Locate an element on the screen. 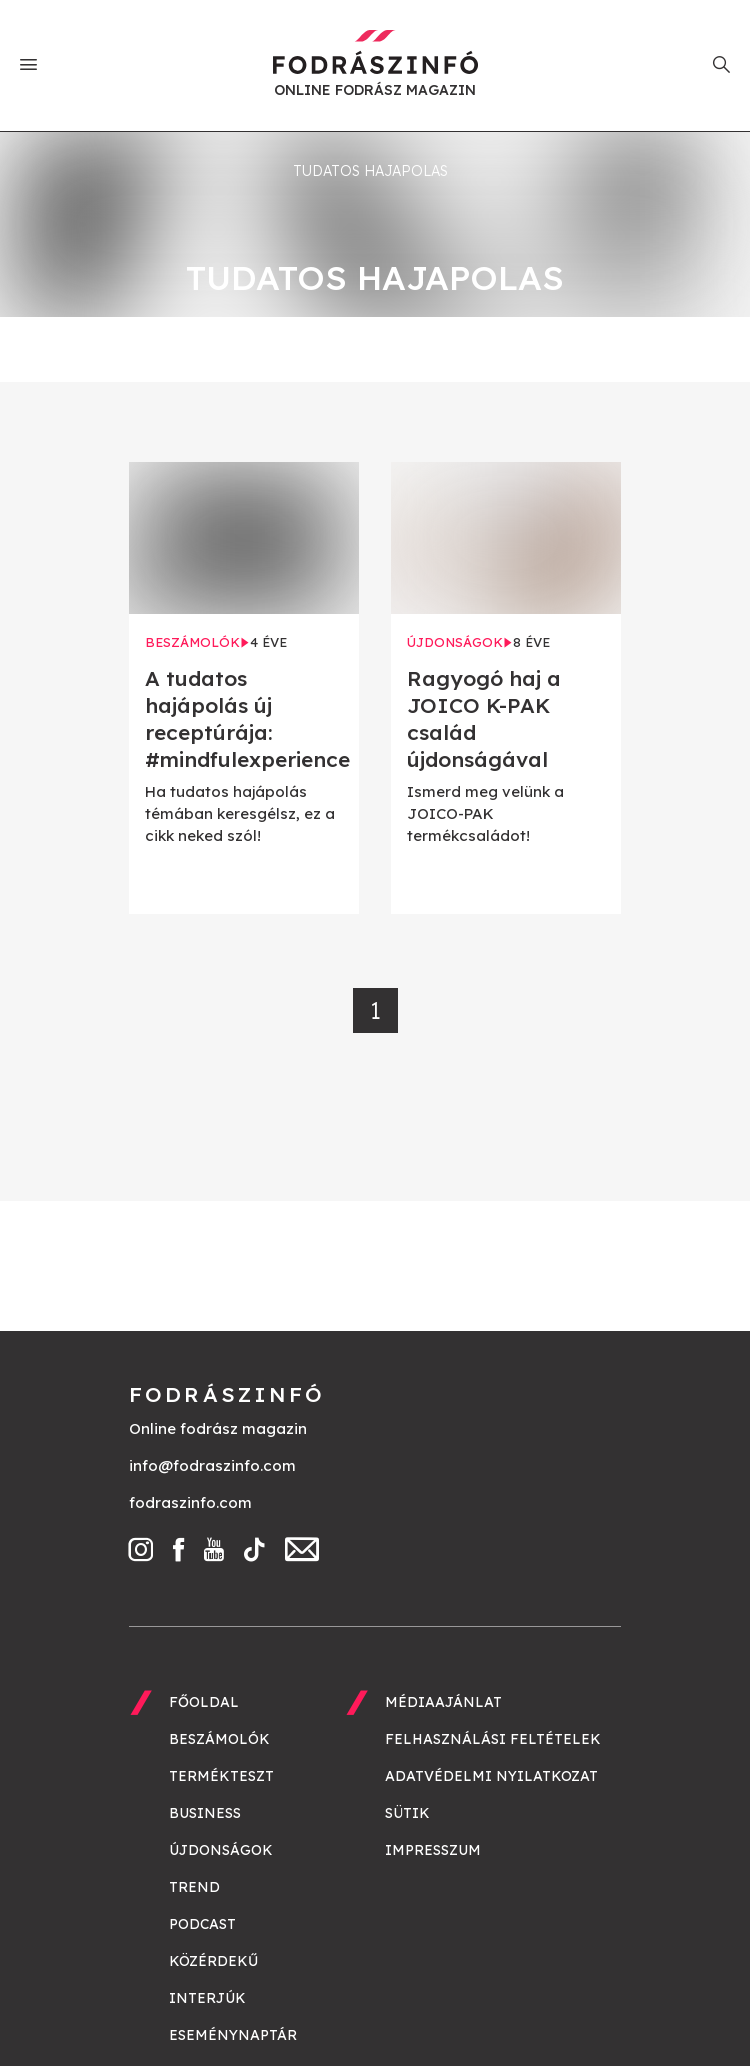 The width and height of the screenshot is (750, 2066). Impresszum is located at coordinates (433, 1850).